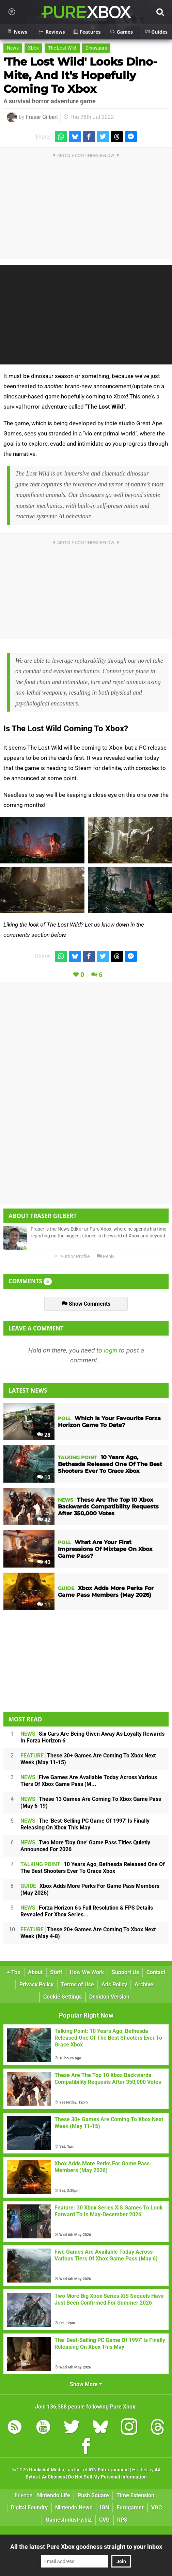  What do you see at coordinates (96, 48) in the screenshot?
I see `Dinosaurs` at bounding box center [96, 48].